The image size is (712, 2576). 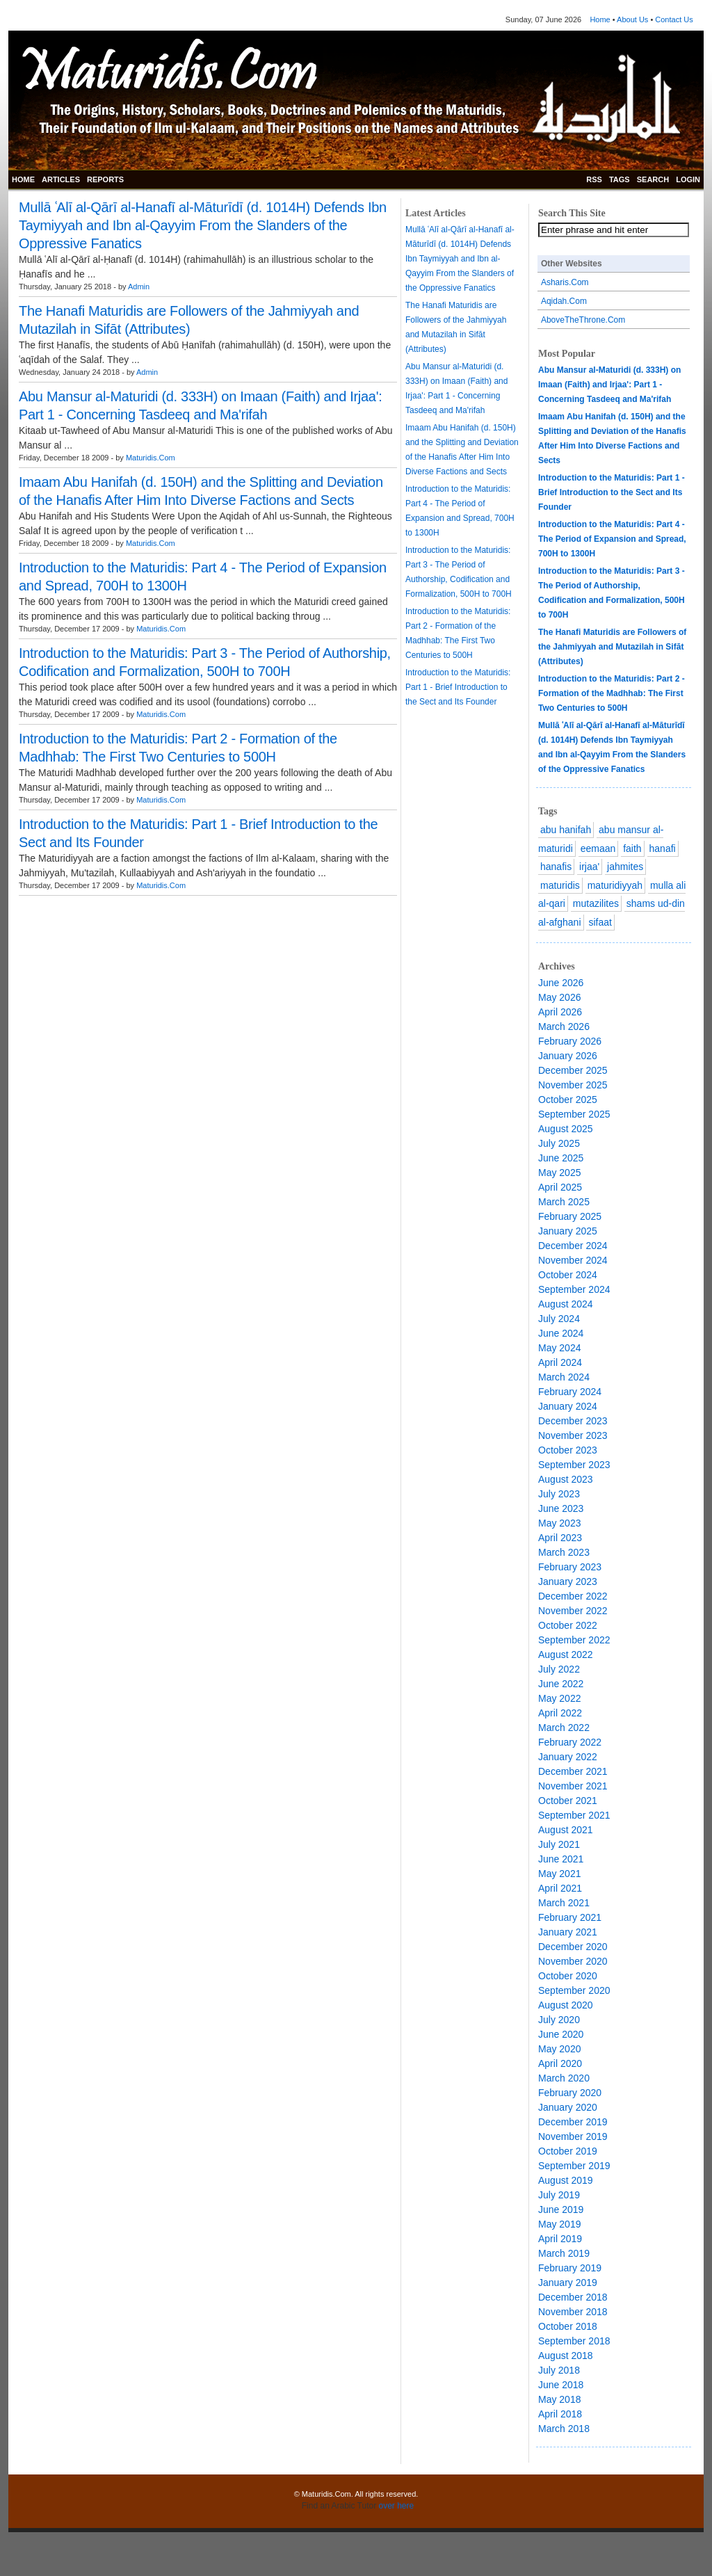 What do you see at coordinates (560, 1187) in the screenshot?
I see `April 2025` at bounding box center [560, 1187].